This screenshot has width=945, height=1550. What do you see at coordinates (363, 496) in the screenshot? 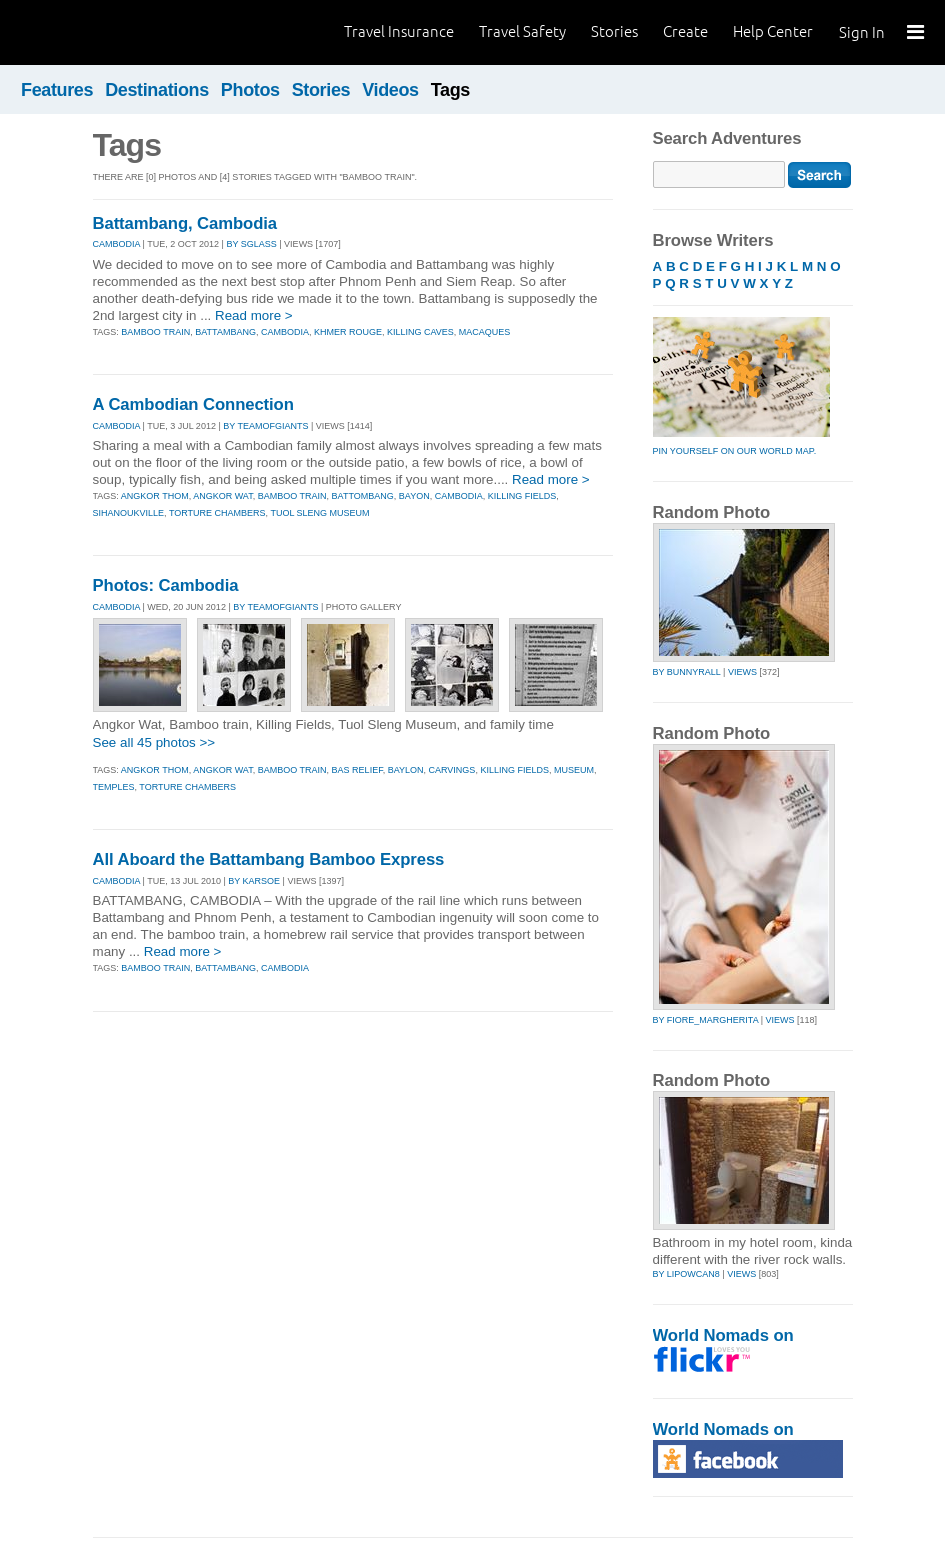
I see `battombang` at bounding box center [363, 496].